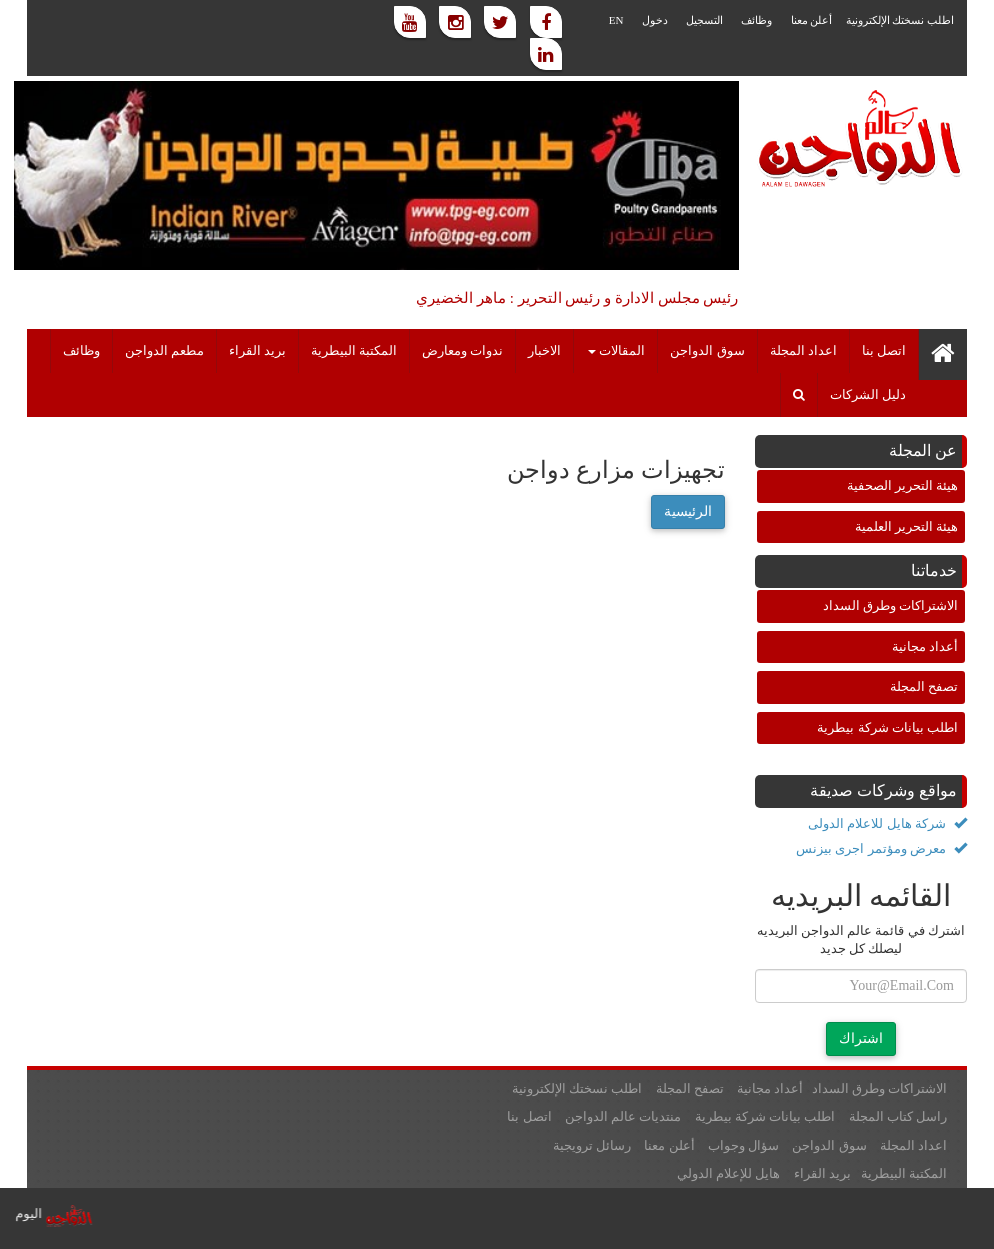 This screenshot has width=994, height=1249. What do you see at coordinates (907, 526) in the screenshot?
I see `هيئة التحرير العلمية` at bounding box center [907, 526].